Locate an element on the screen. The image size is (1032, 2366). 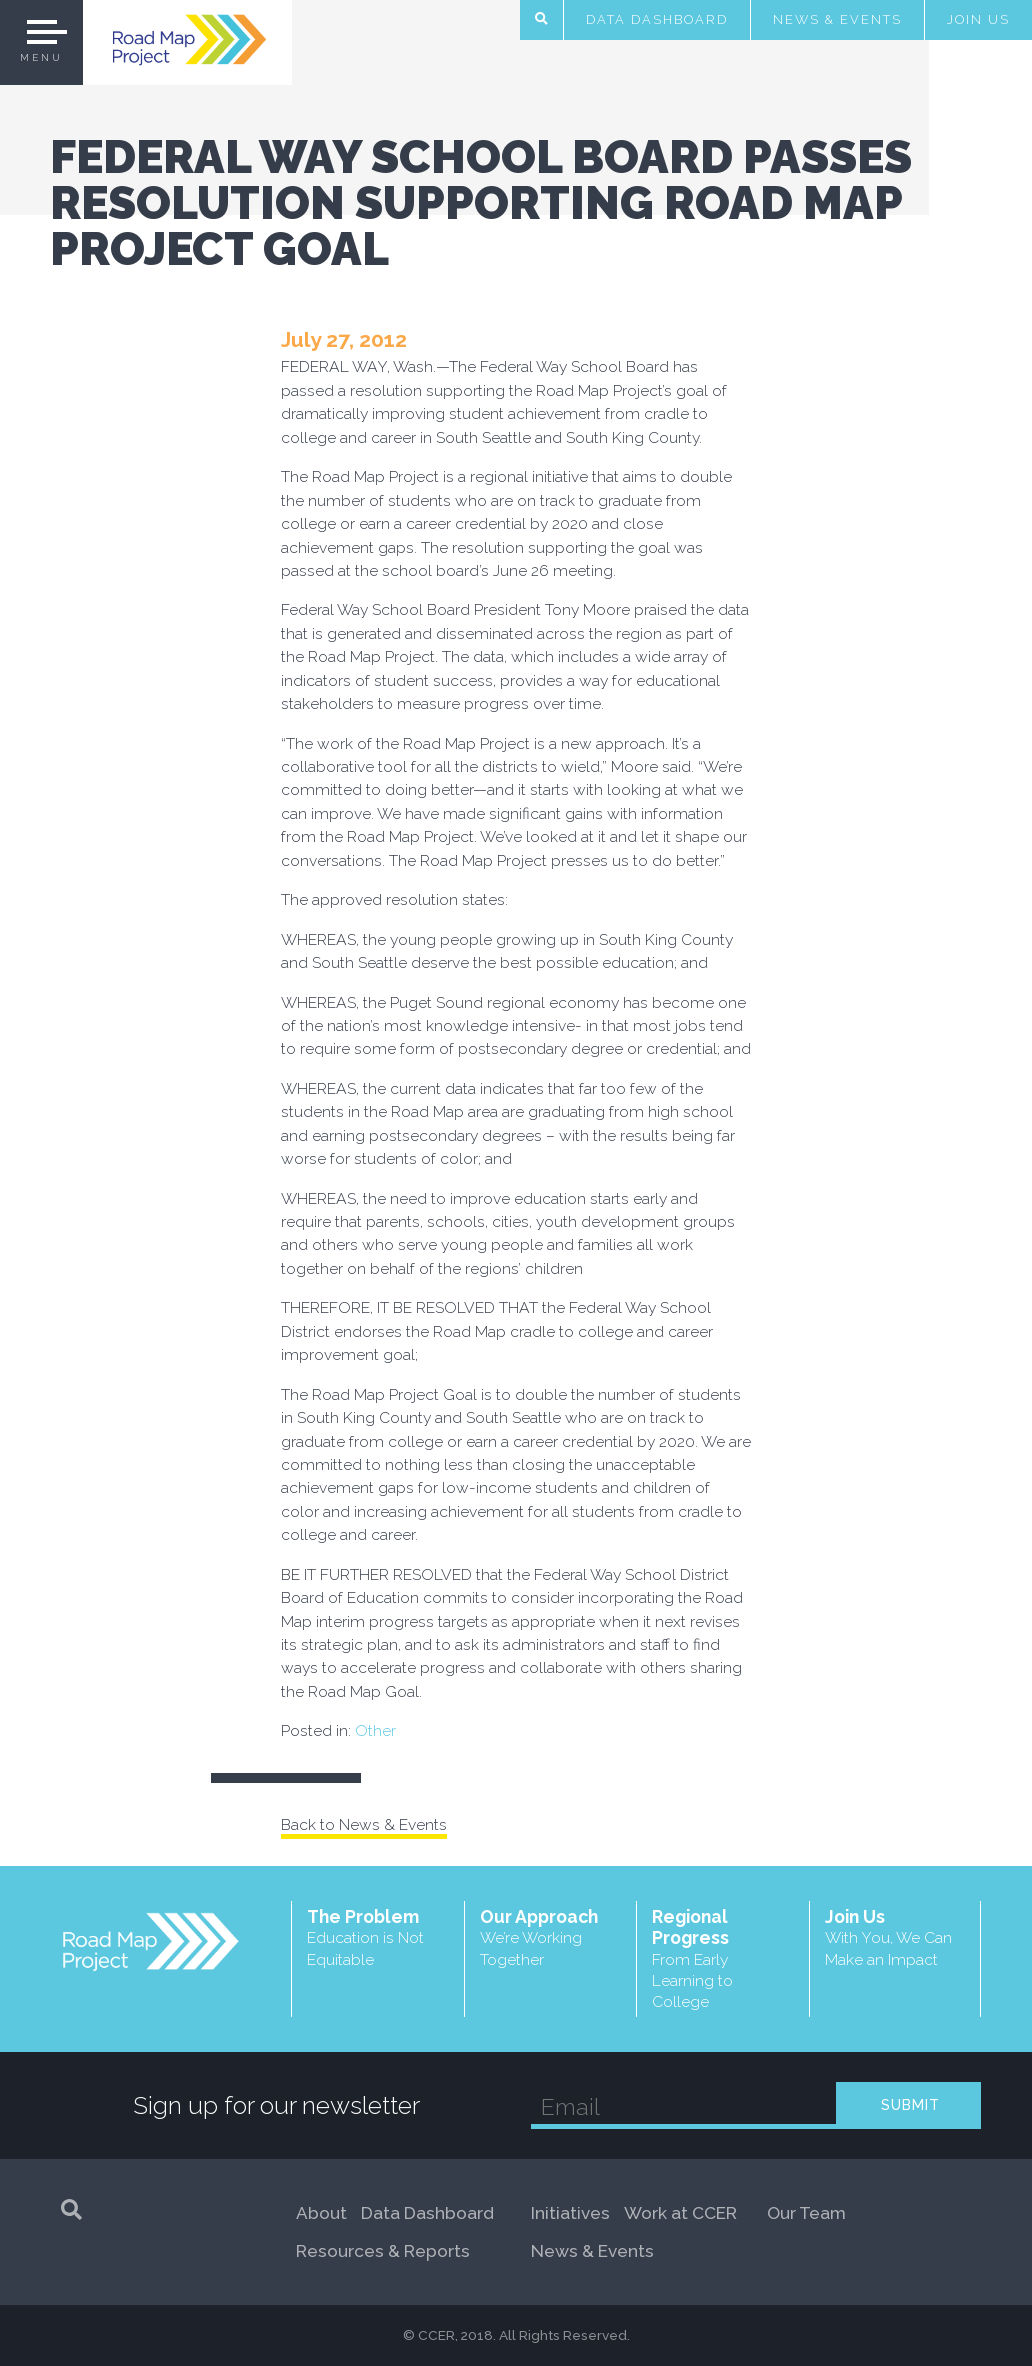
Join Us is located at coordinates (978, 19).